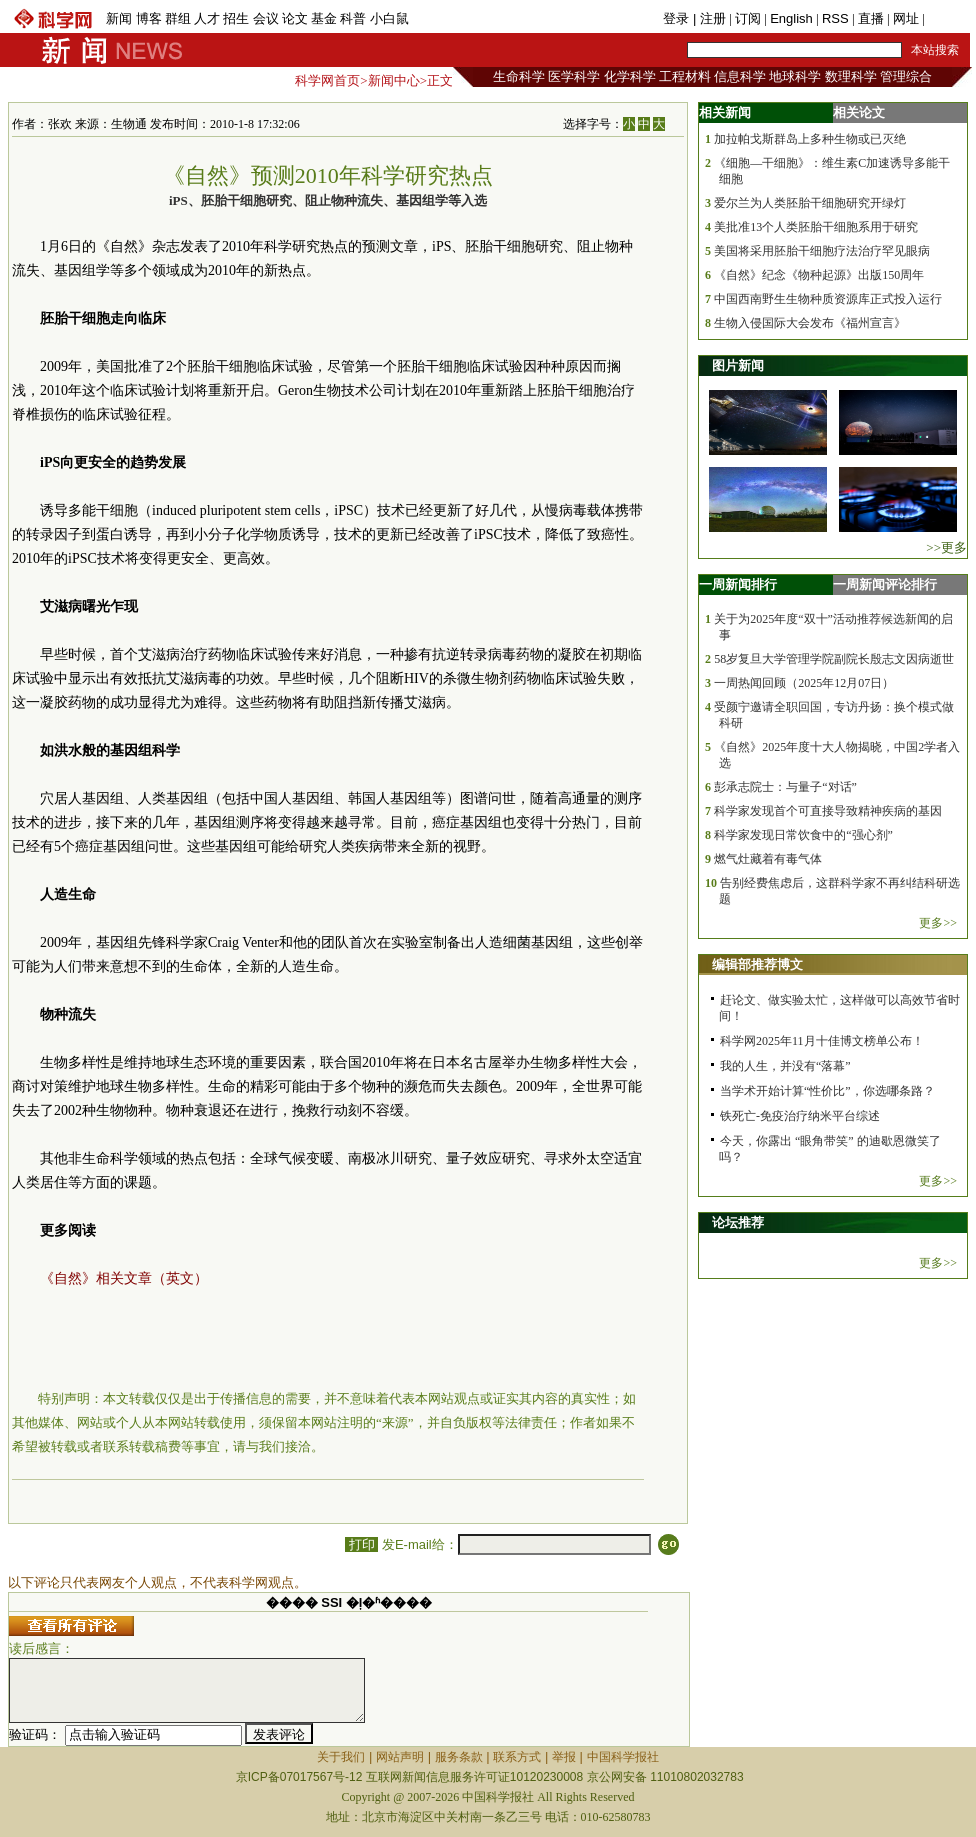 This screenshot has height=1837, width=976. What do you see at coordinates (834, 659) in the screenshot?
I see `58岁复旦大学管理学院副院长殷志文因病逝世` at bounding box center [834, 659].